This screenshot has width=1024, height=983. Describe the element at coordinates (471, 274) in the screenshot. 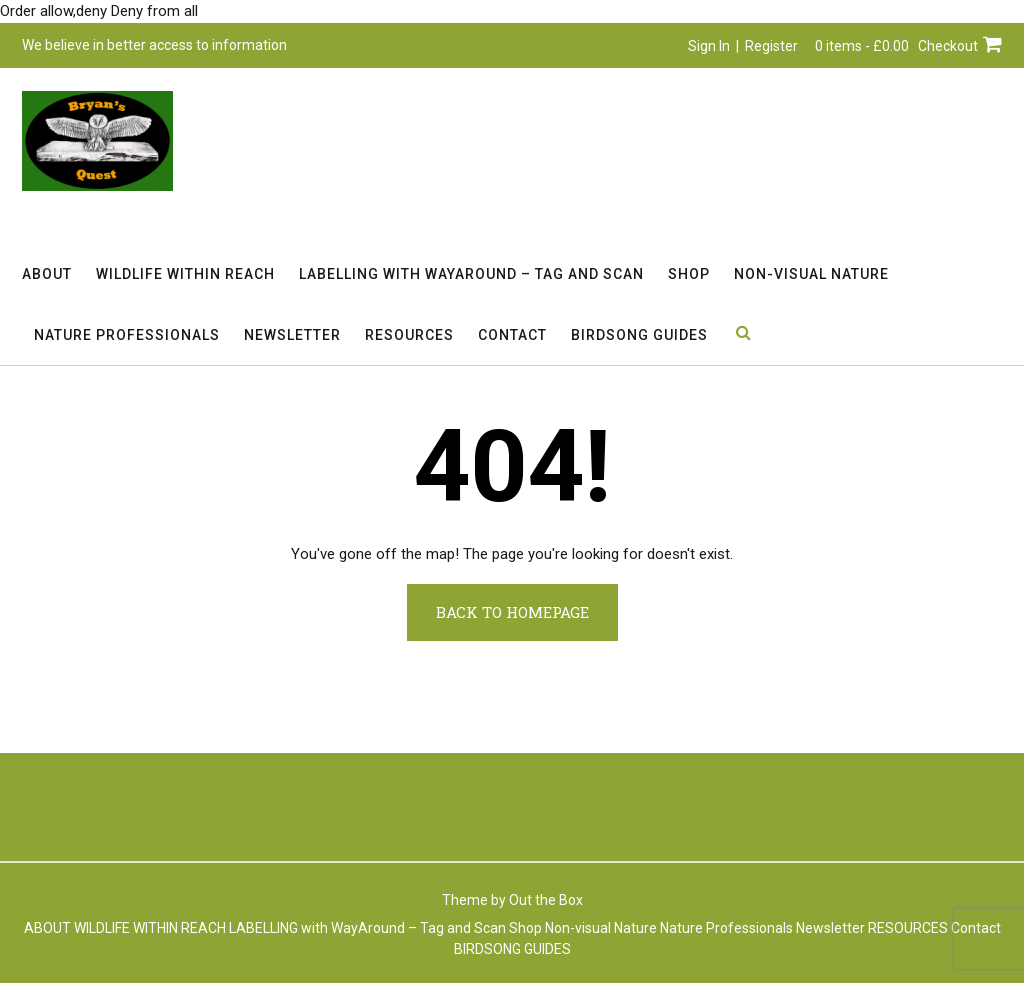

I see `LABELLING with WayAround – Tag and Scan` at that location.